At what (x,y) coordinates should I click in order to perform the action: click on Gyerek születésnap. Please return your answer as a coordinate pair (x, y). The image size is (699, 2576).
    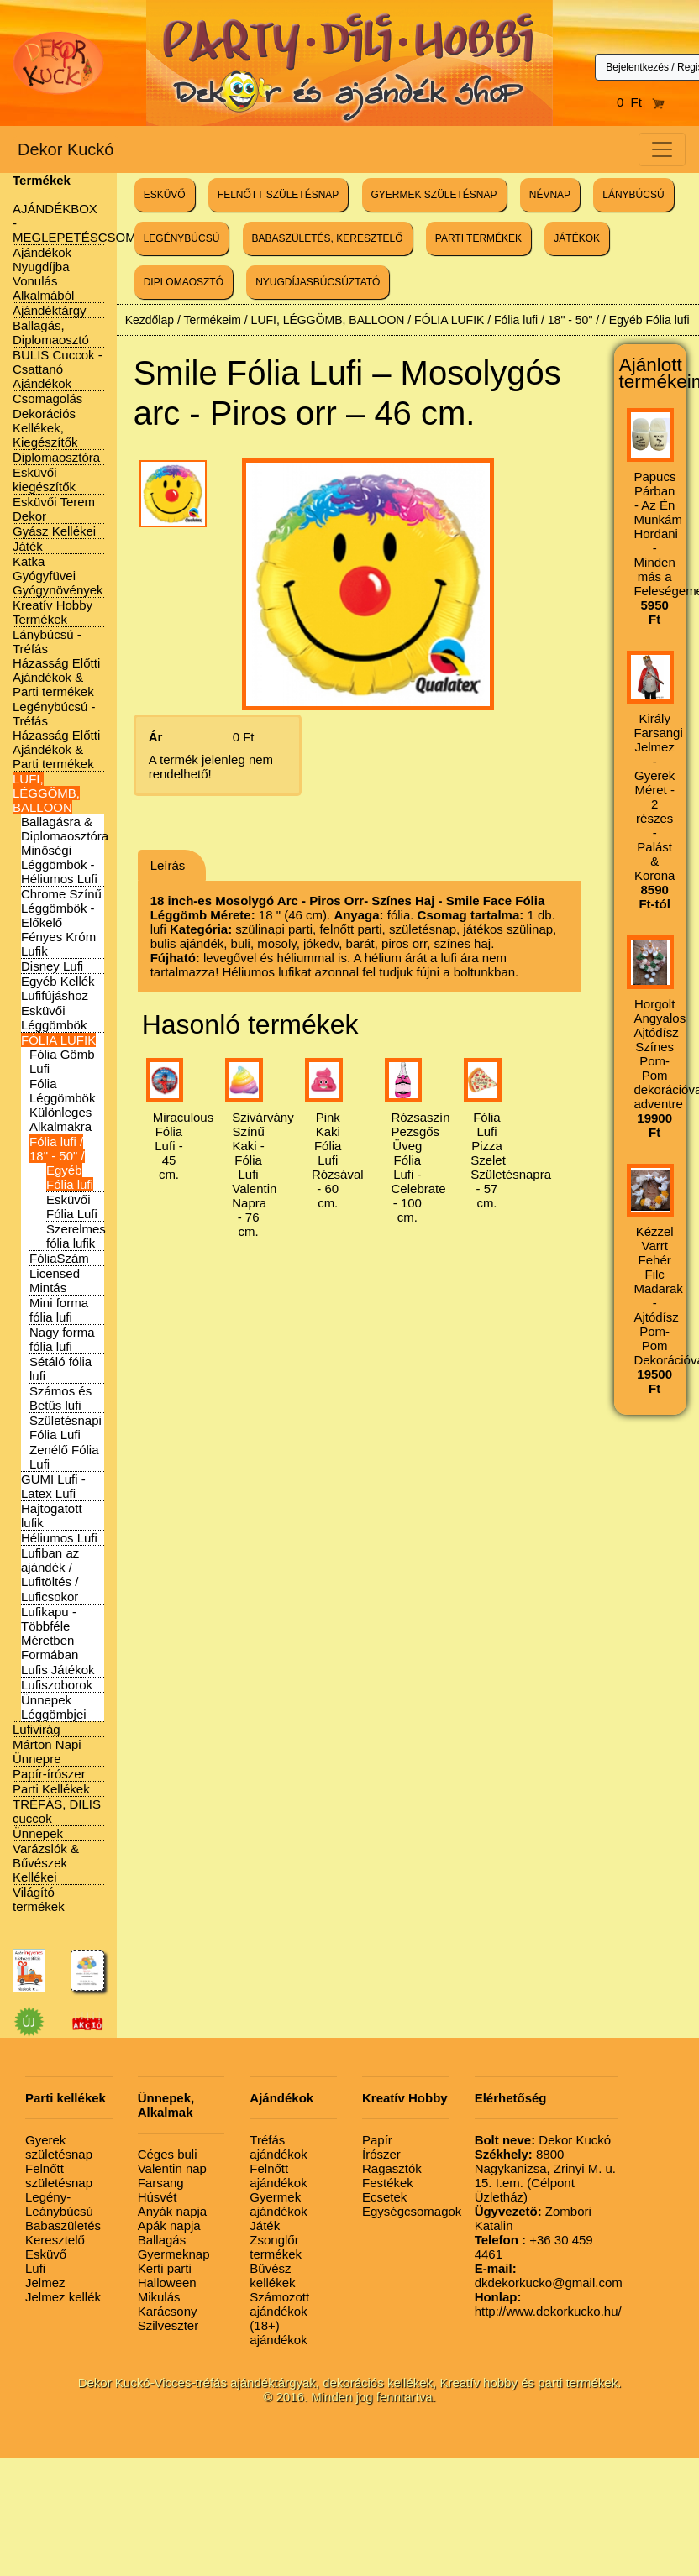
    Looking at the image, I should click on (58, 2147).